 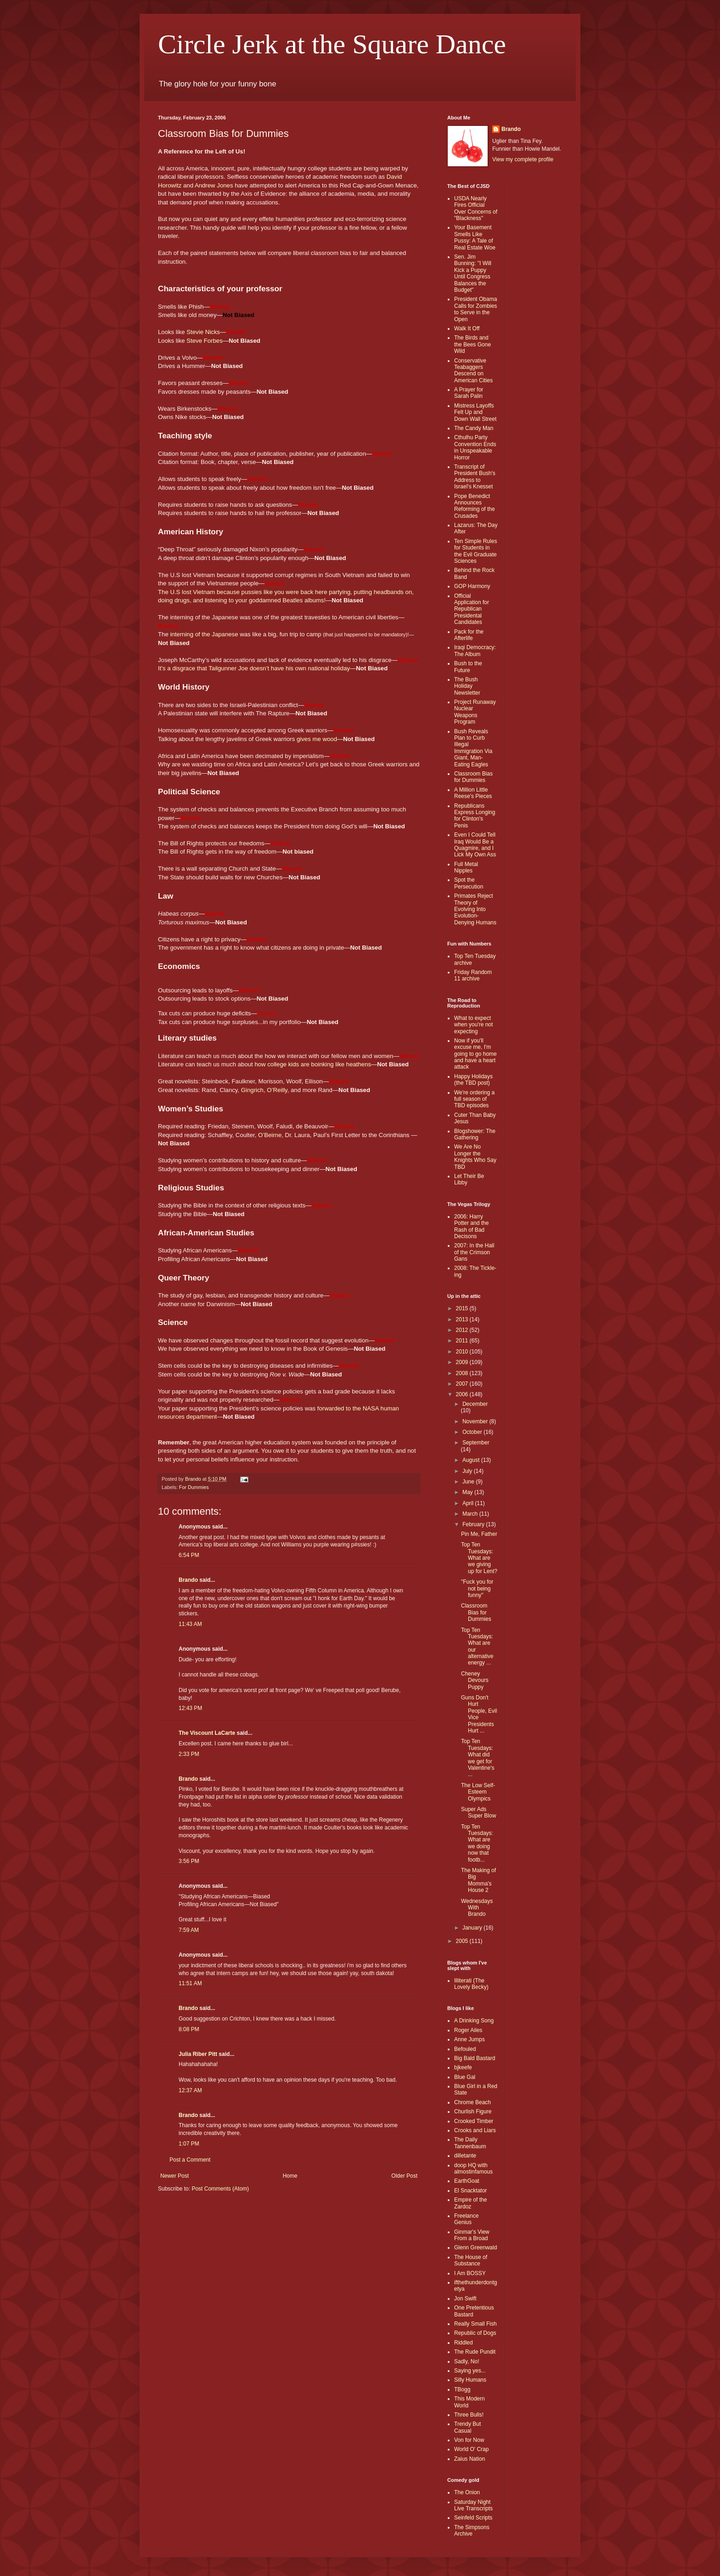 I want to click on 2013, so click(x=463, y=1319).